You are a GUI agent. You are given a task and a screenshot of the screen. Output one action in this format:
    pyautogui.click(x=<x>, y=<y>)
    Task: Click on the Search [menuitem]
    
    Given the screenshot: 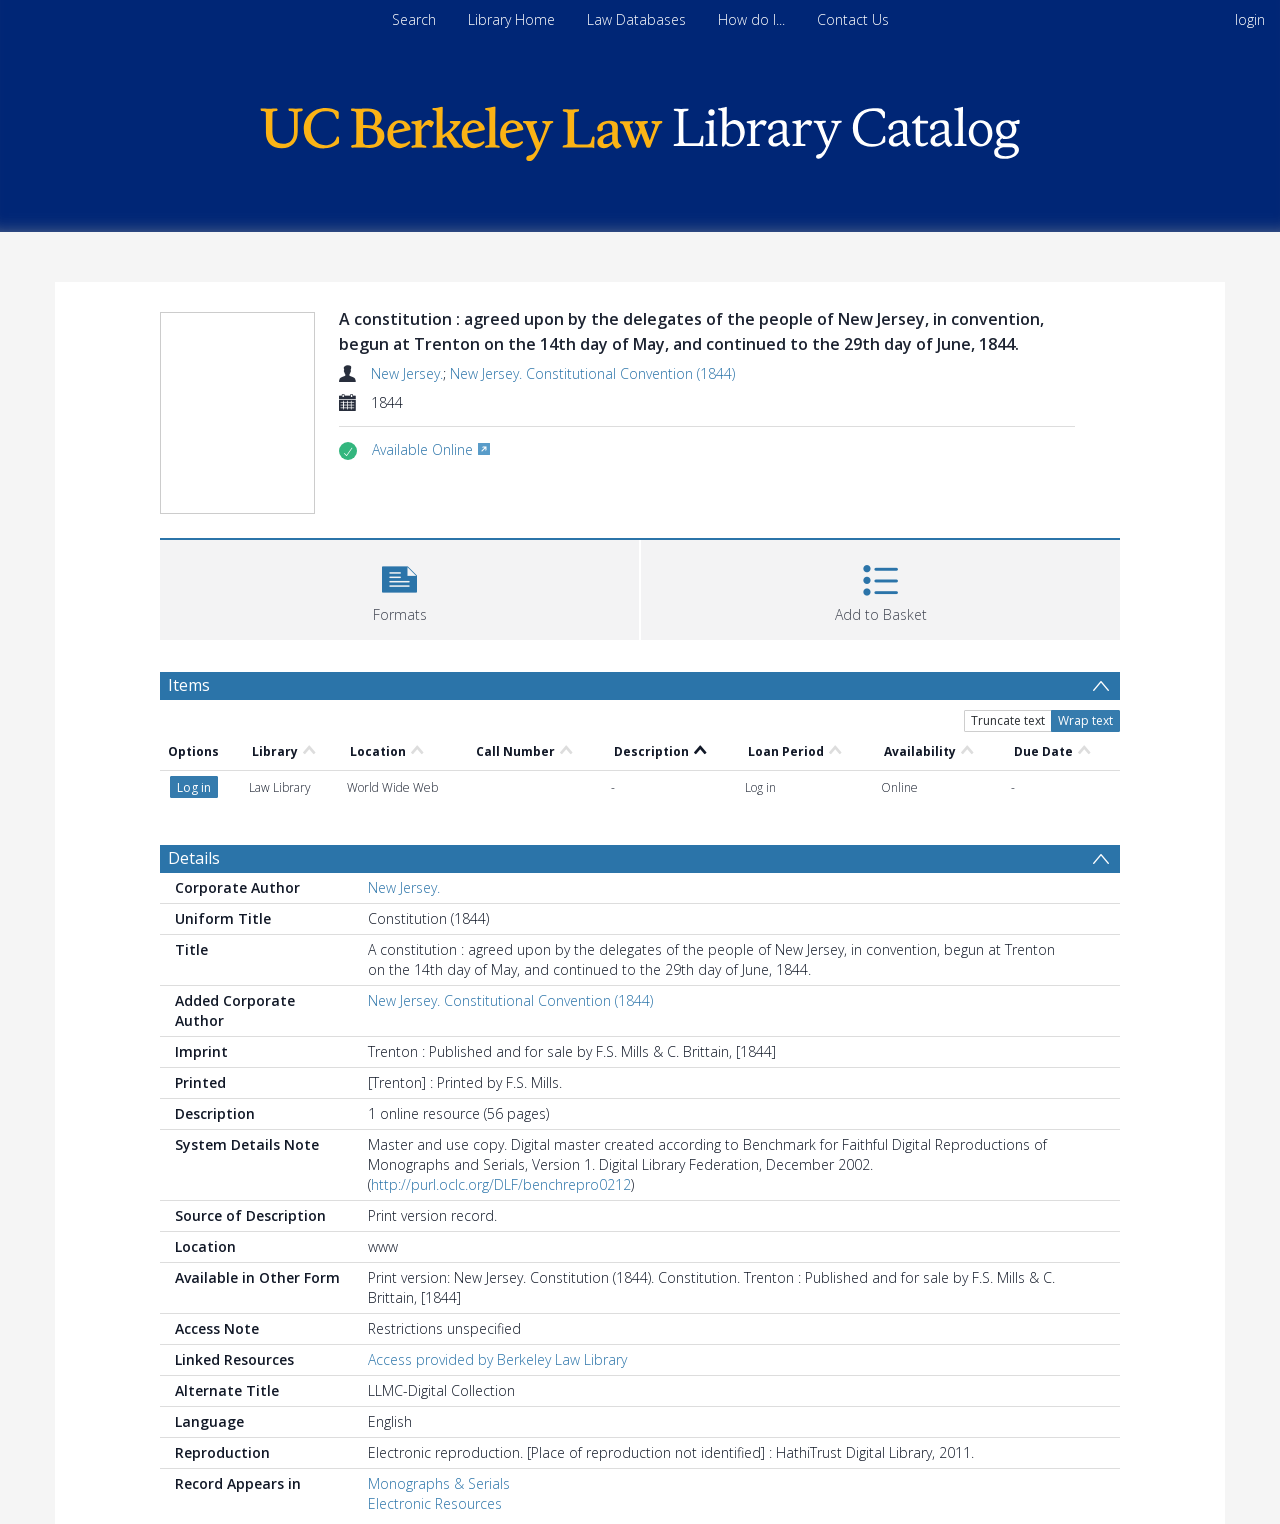 What is the action you would take?
    pyautogui.click(x=414, y=19)
    